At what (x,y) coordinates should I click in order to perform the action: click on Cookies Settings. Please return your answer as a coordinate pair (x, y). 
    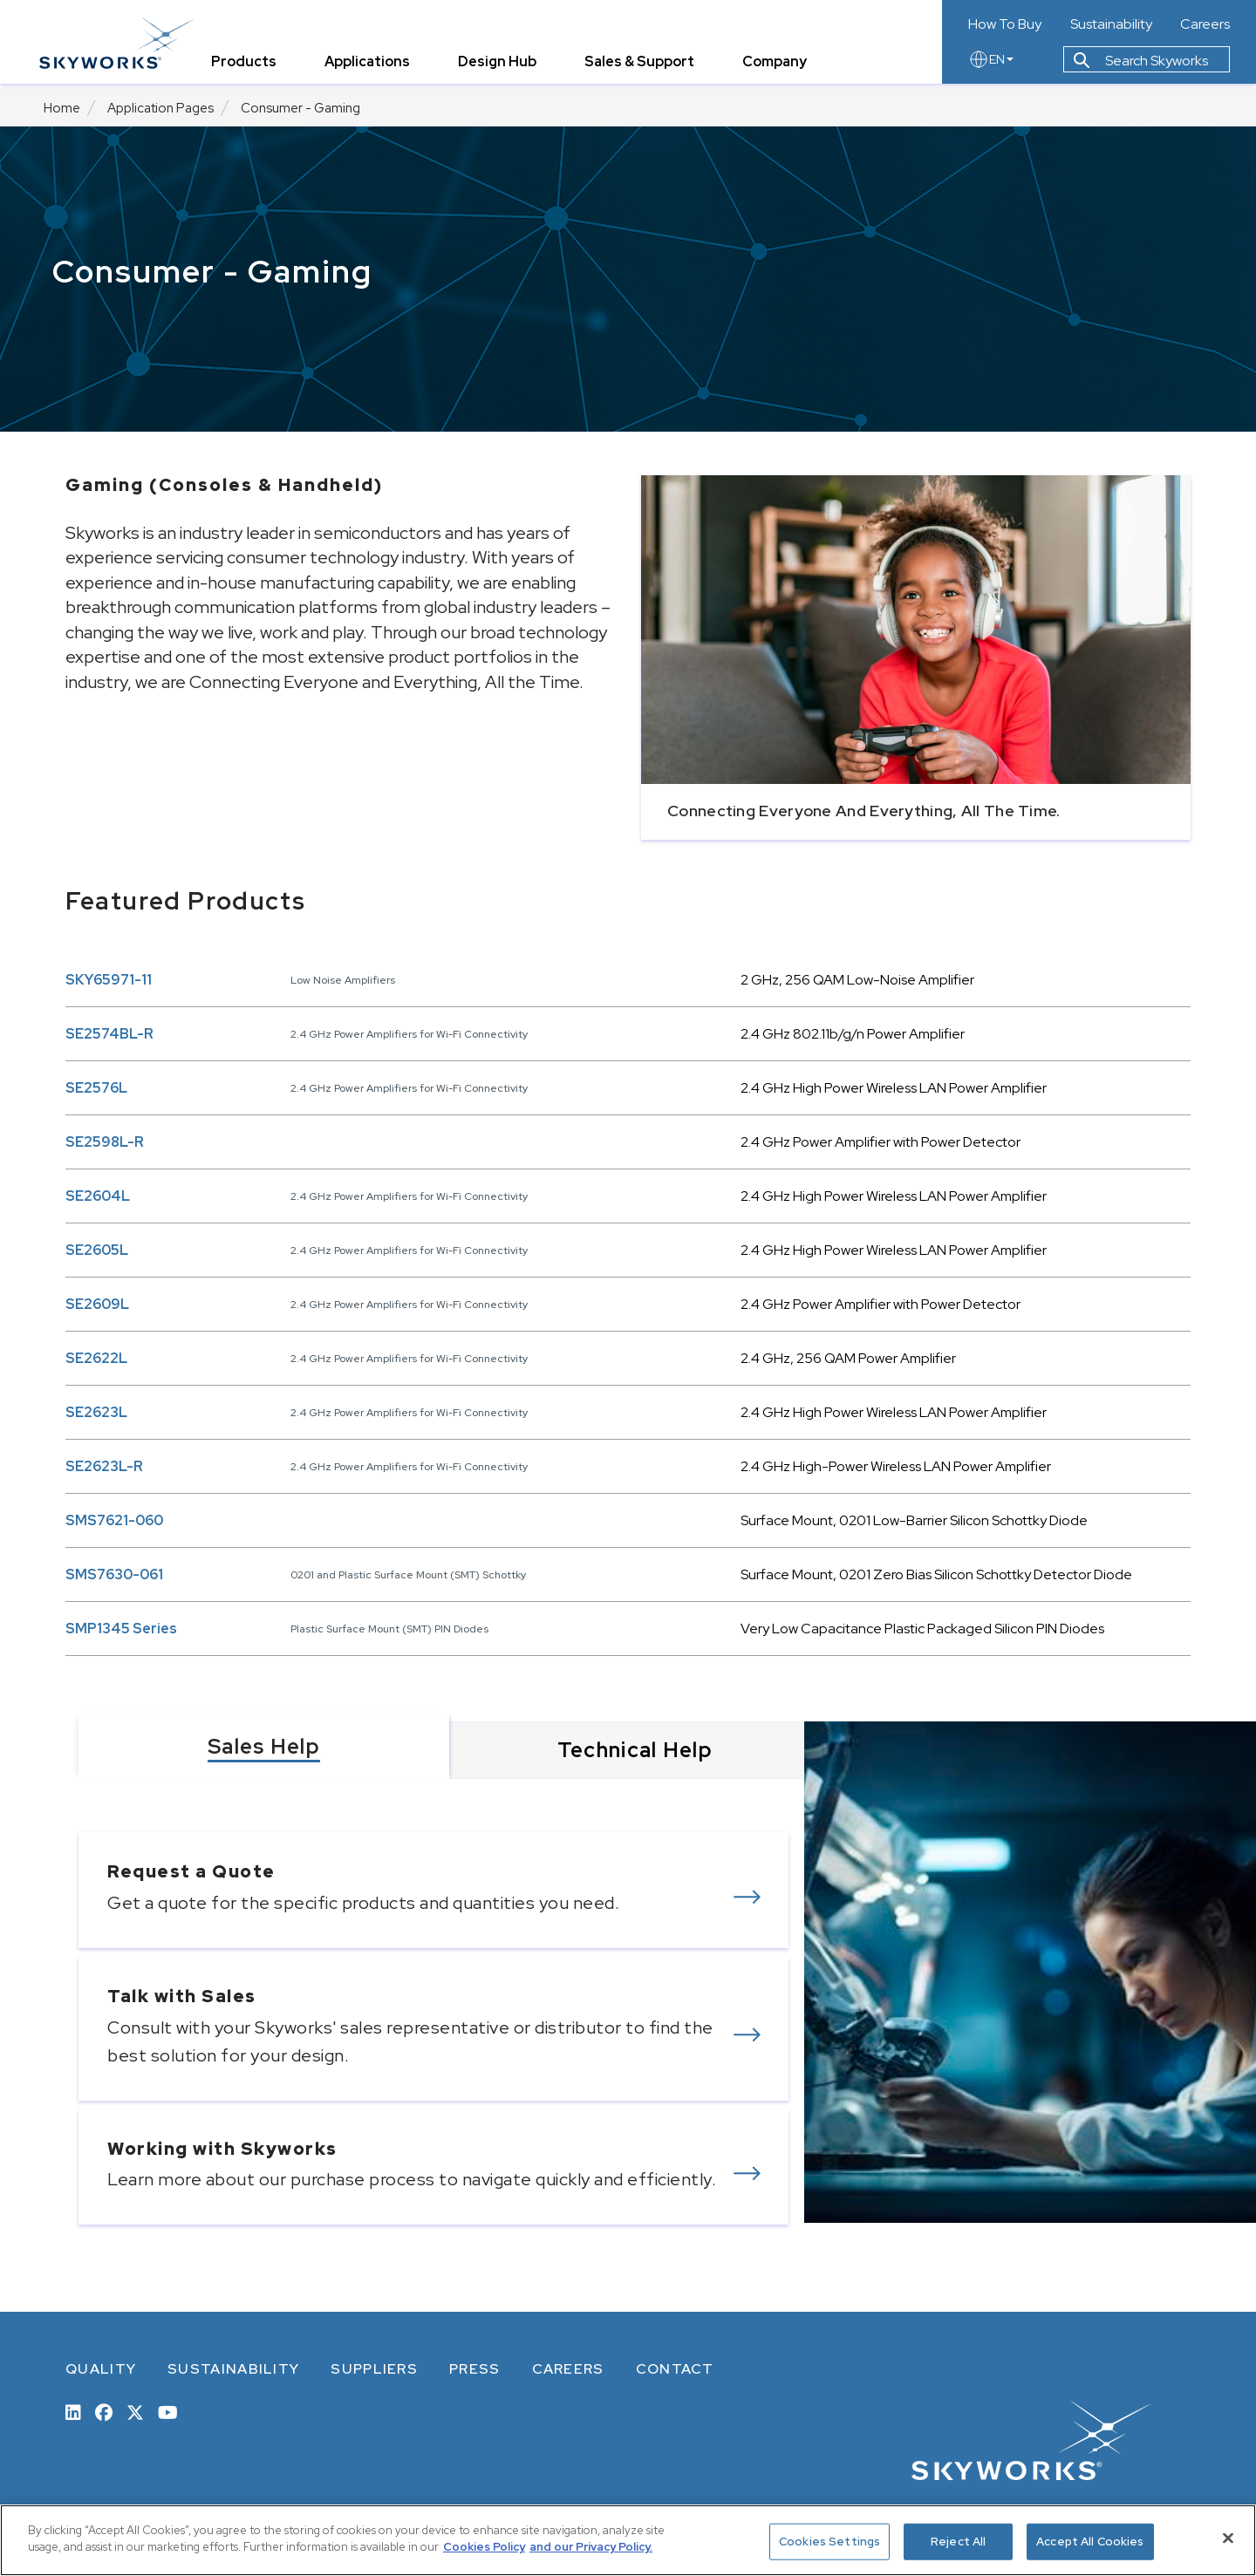
    Looking at the image, I should click on (829, 2541).